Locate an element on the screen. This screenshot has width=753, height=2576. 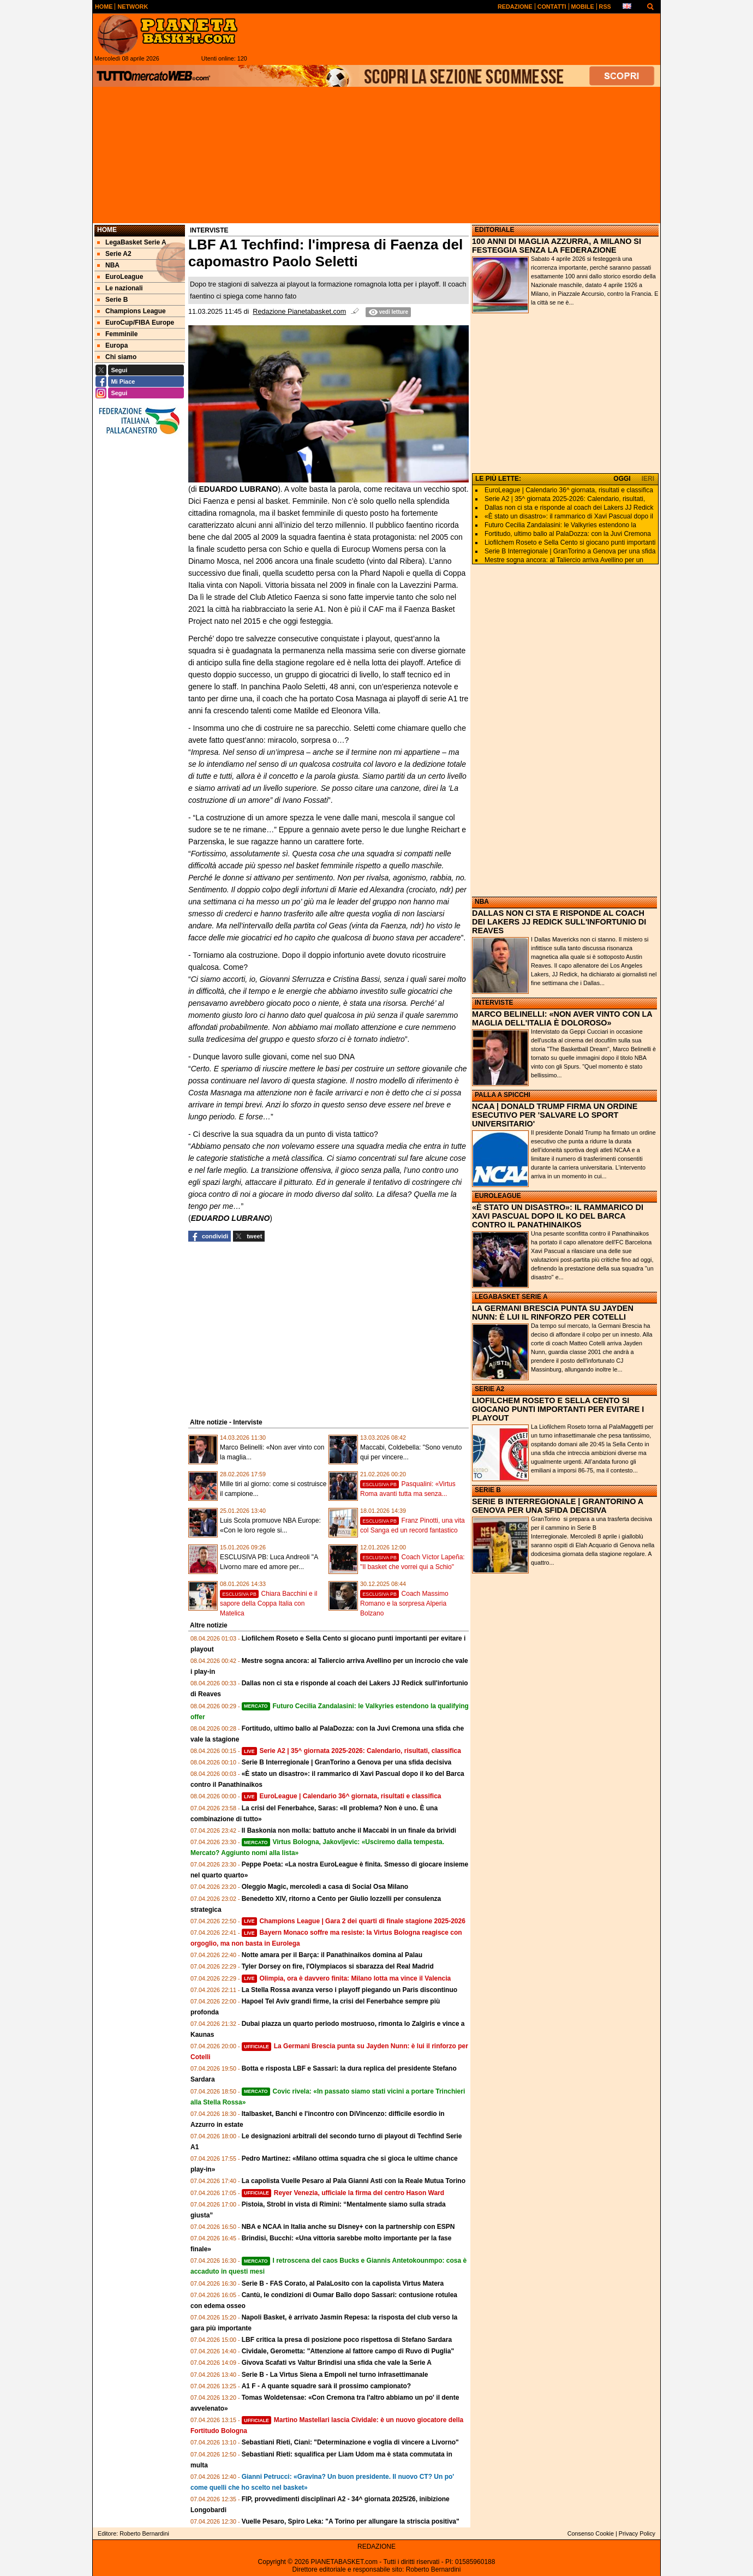
Serie A2 | 35^ giornata 2025-2026: Calendario, risultati, is located at coordinates (565, 499).